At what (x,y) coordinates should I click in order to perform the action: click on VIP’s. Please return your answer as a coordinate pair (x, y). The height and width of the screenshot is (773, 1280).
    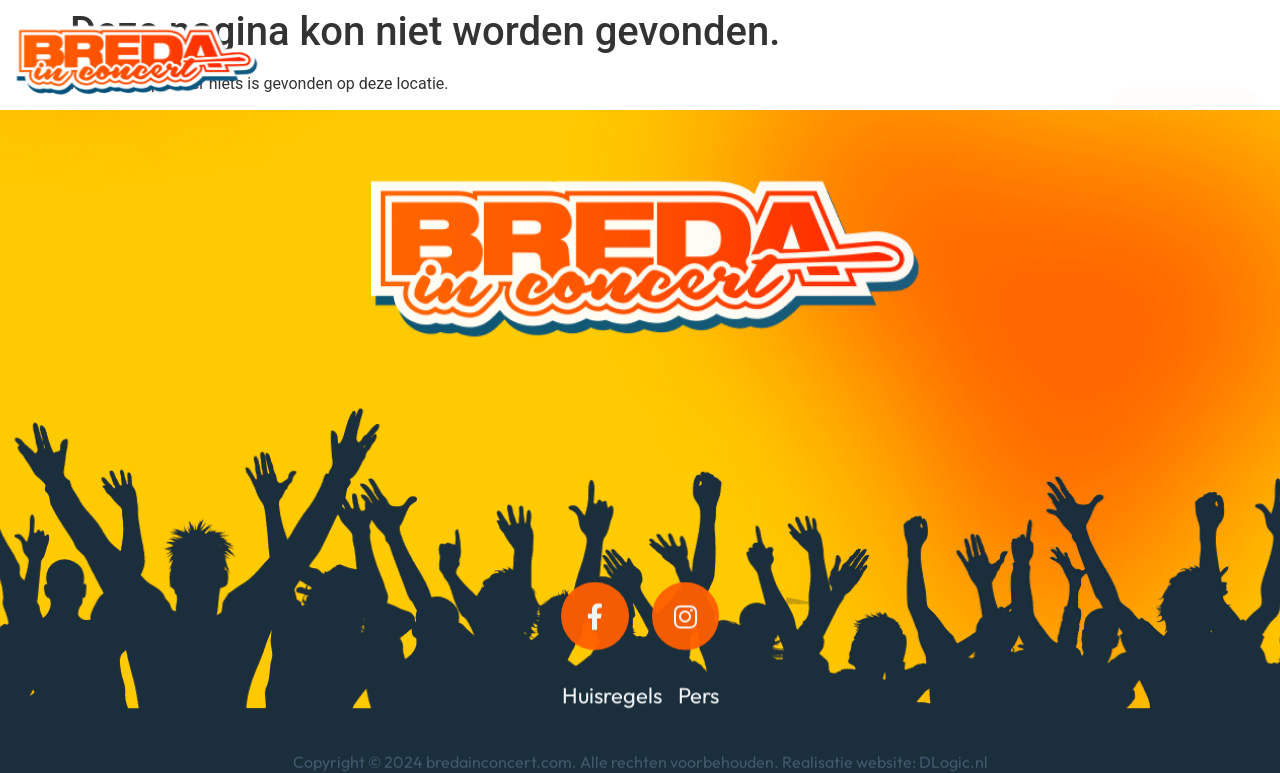
    Looking at the image, I should click on (629, 59).